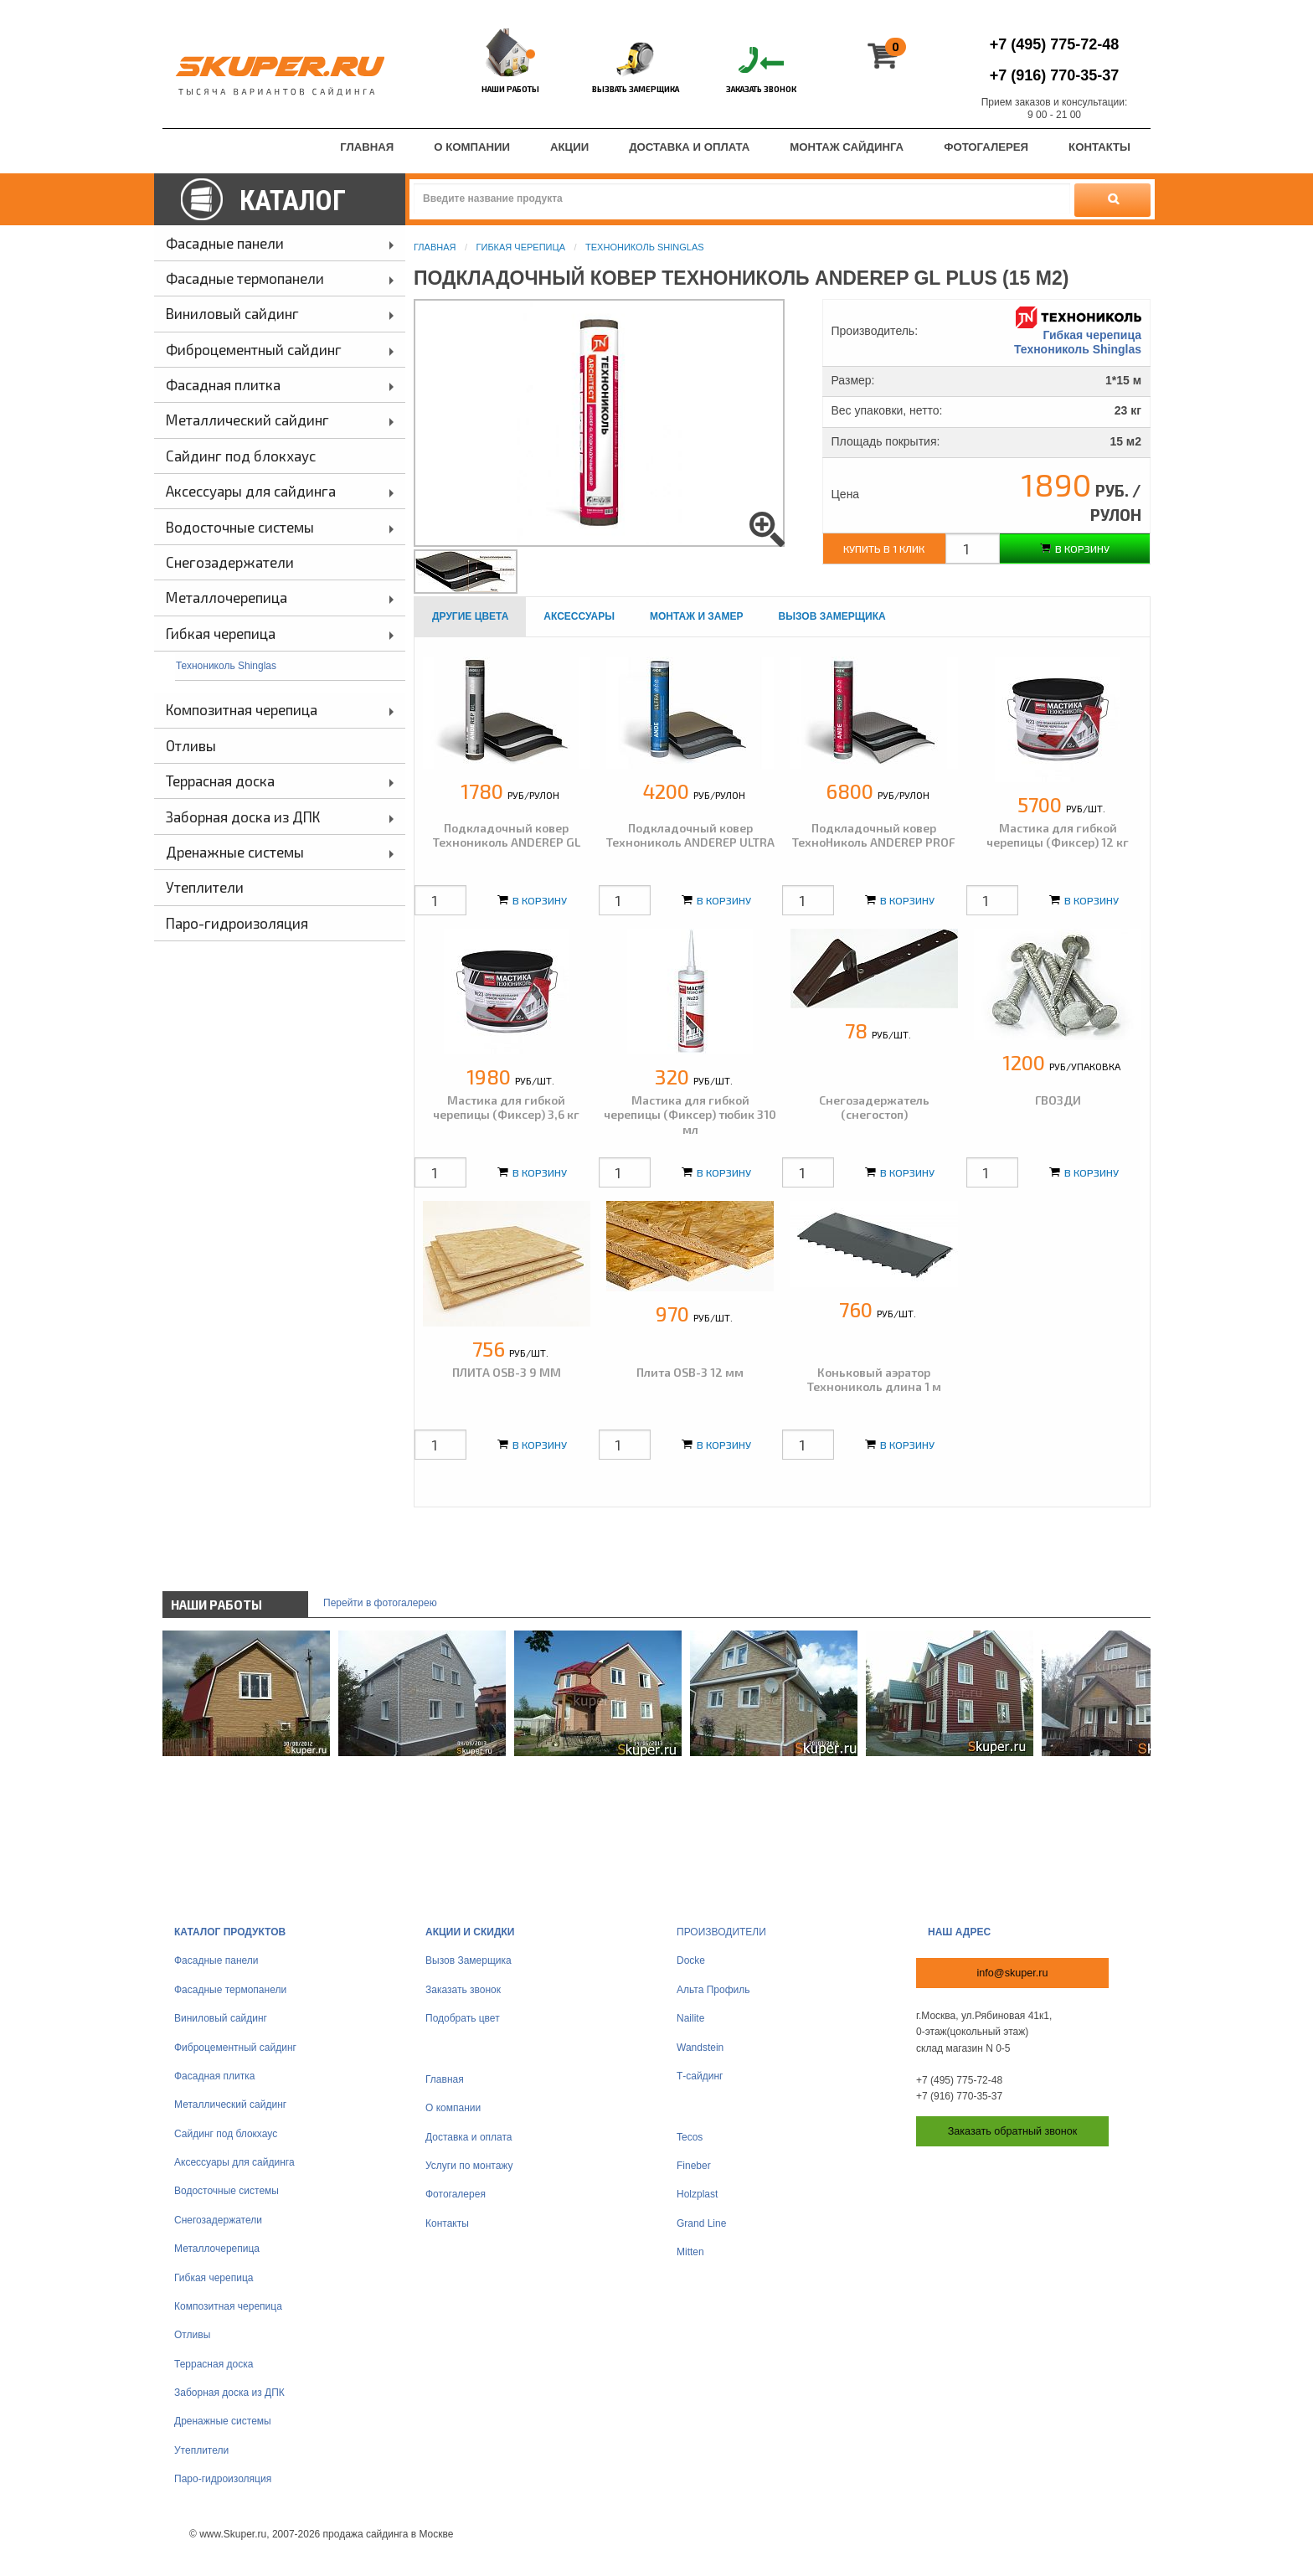 The image size is (1313, 2576). Describe the element at coordinates (1057, 835) in the screenshot. I see `Мастика для гибкой черепицы (Фиксер) 12 кг` at that location.